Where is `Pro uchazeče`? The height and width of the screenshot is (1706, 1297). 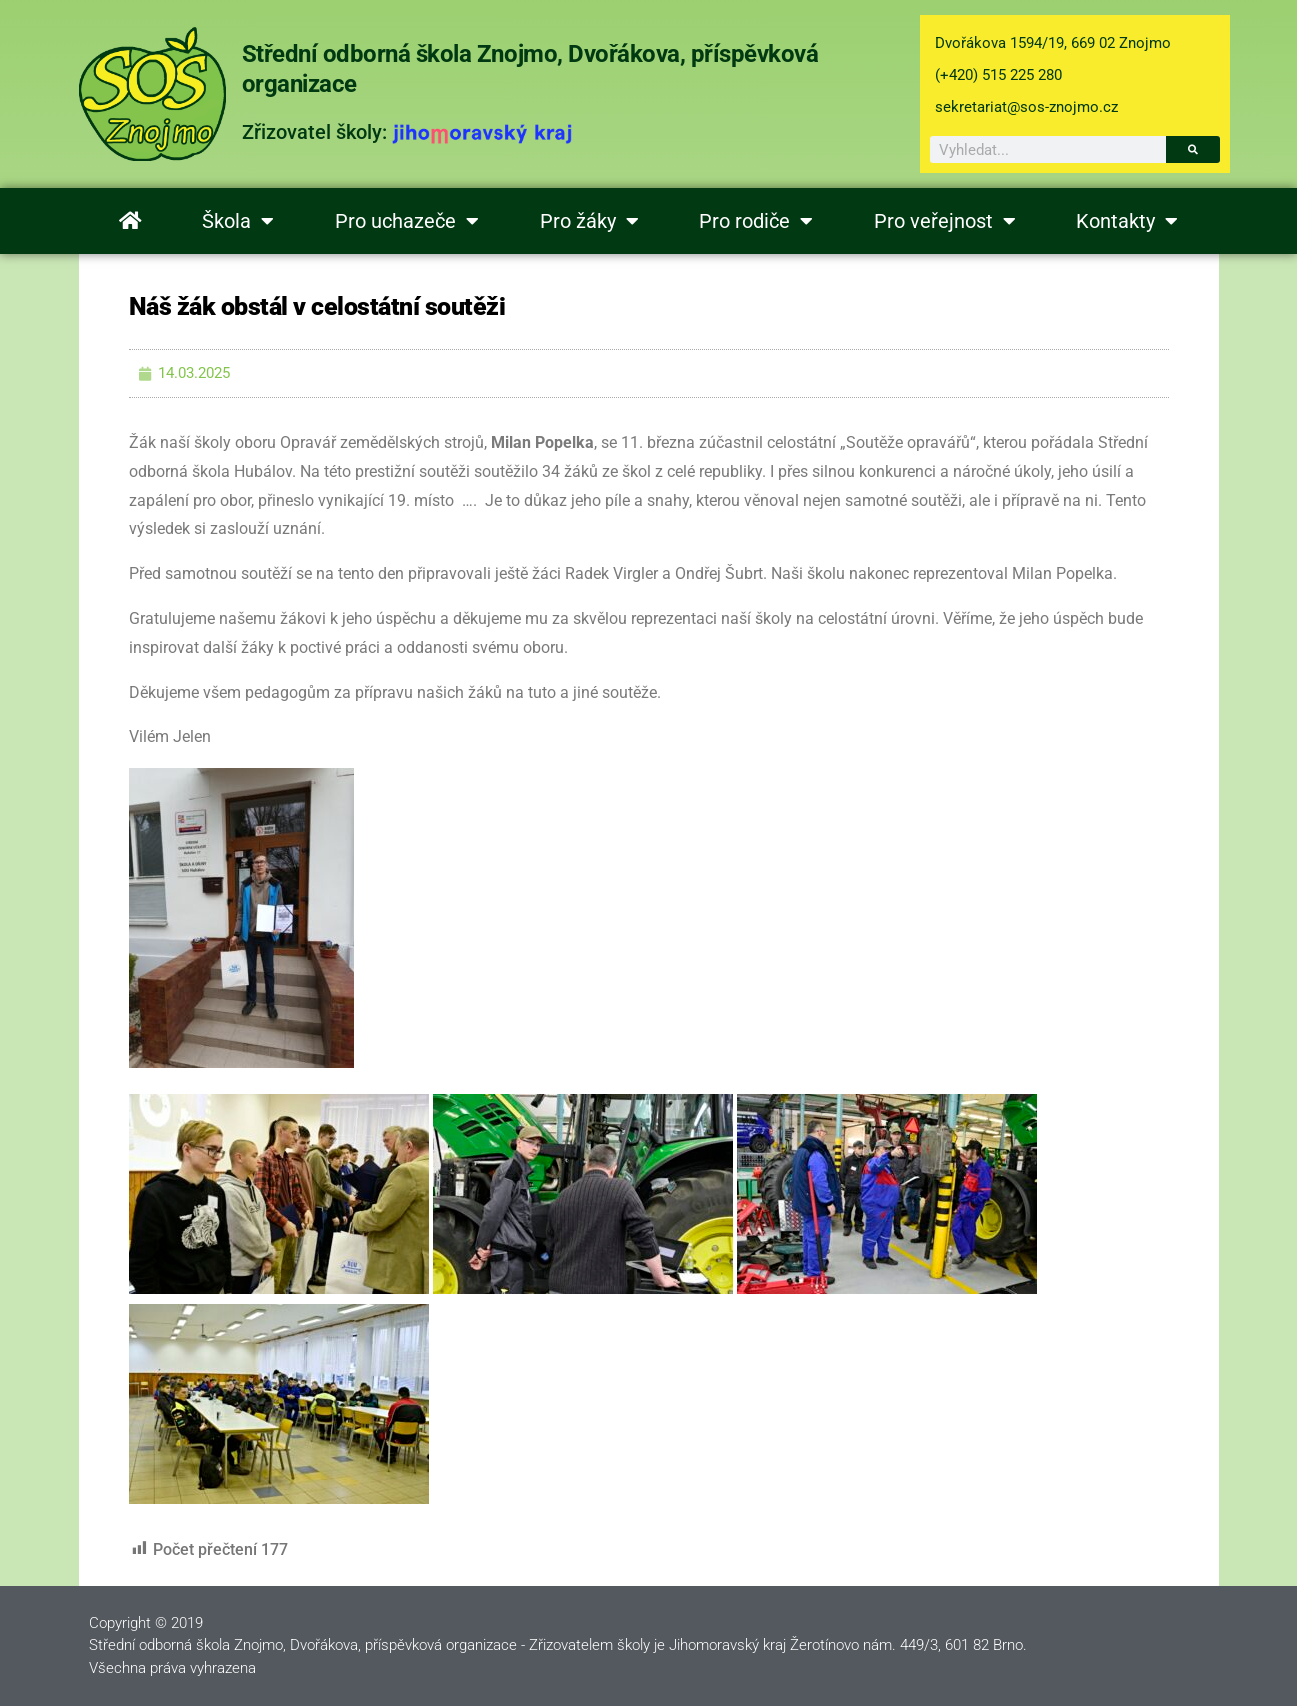 Pro uchazeče is located at coordinates (407, 221).